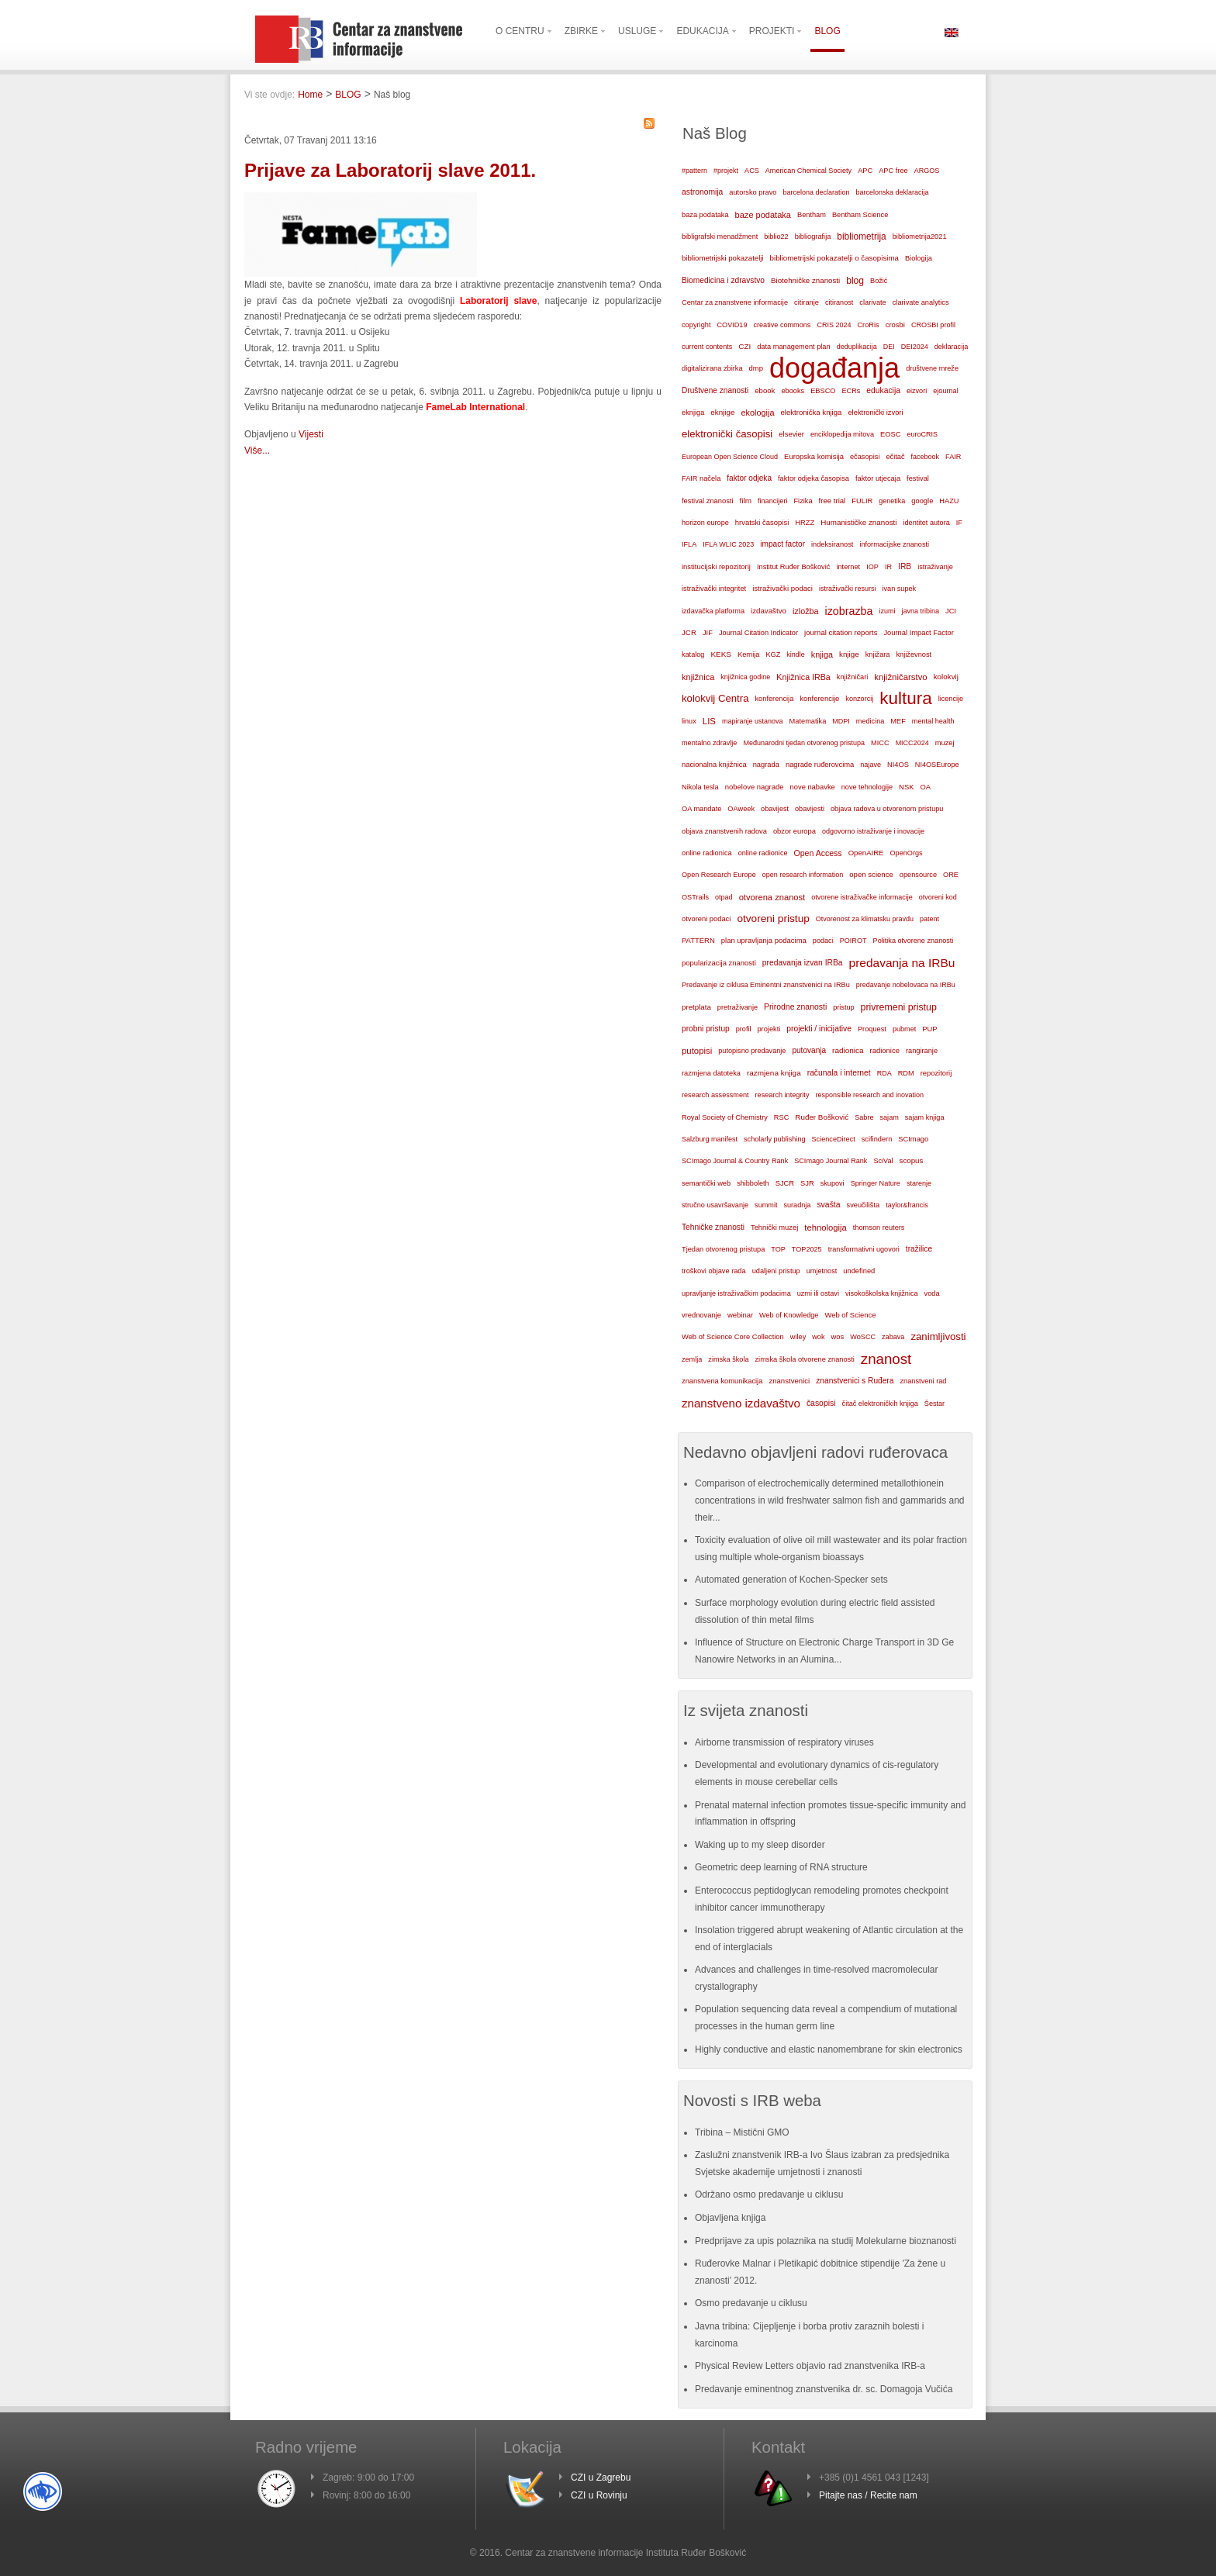  What do you see at coordinates (918, 258) in the screenshot?
I see `Biologija` at bounding box center [918, 258].